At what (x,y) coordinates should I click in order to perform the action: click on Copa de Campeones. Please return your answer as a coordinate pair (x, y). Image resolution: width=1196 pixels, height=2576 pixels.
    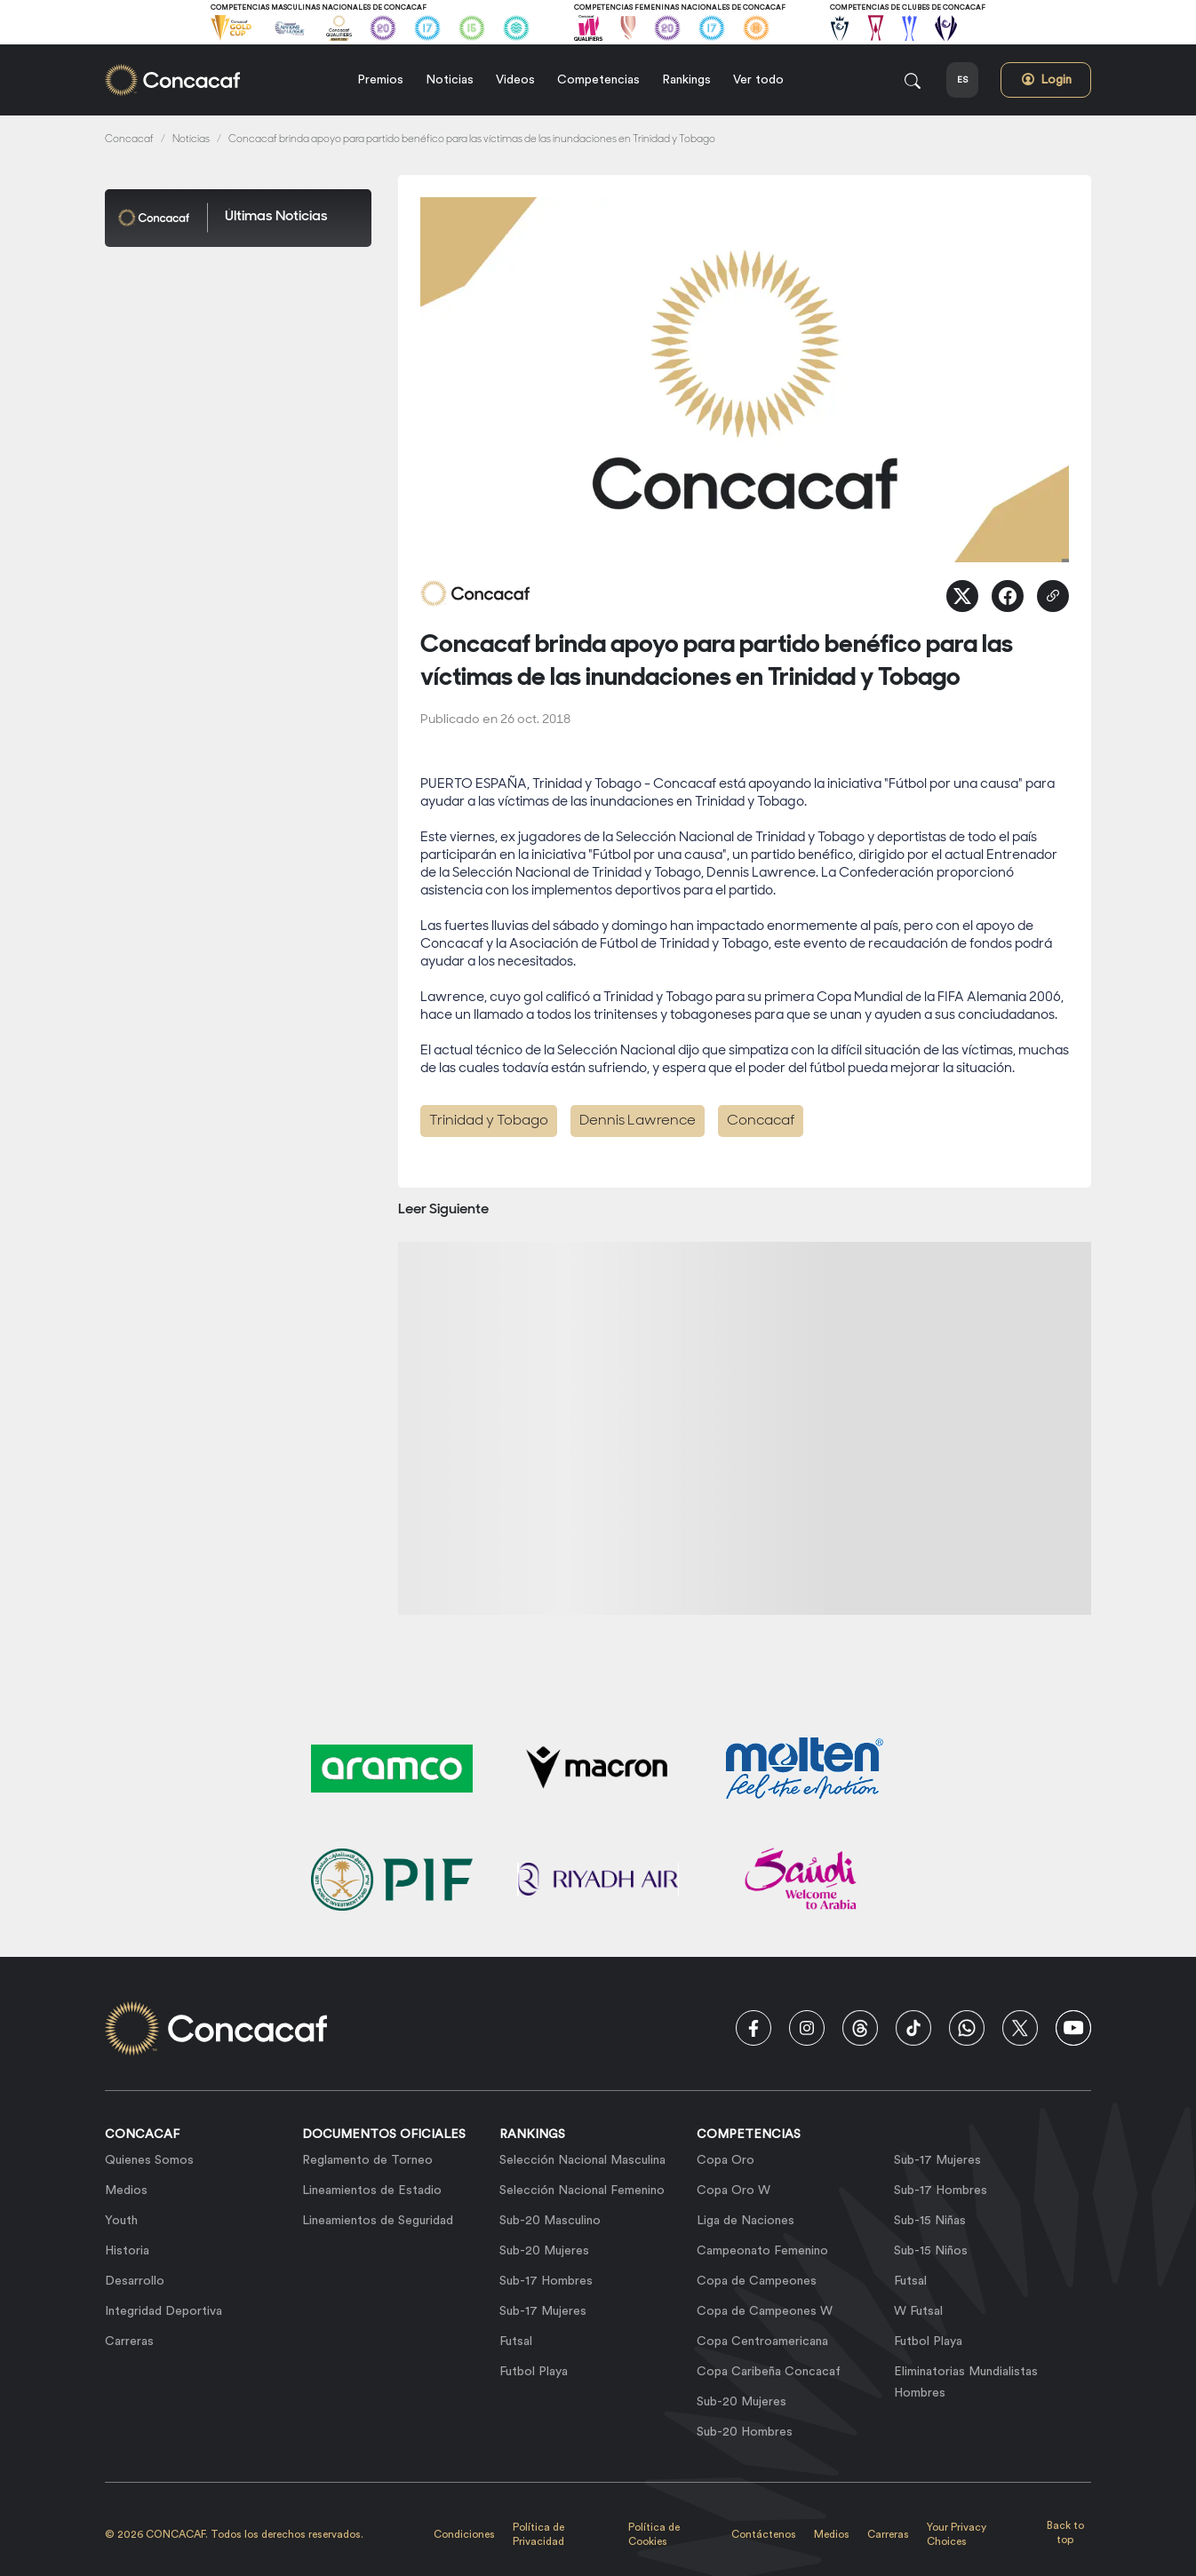
    Looking at the image, I should click on (757, 2281).